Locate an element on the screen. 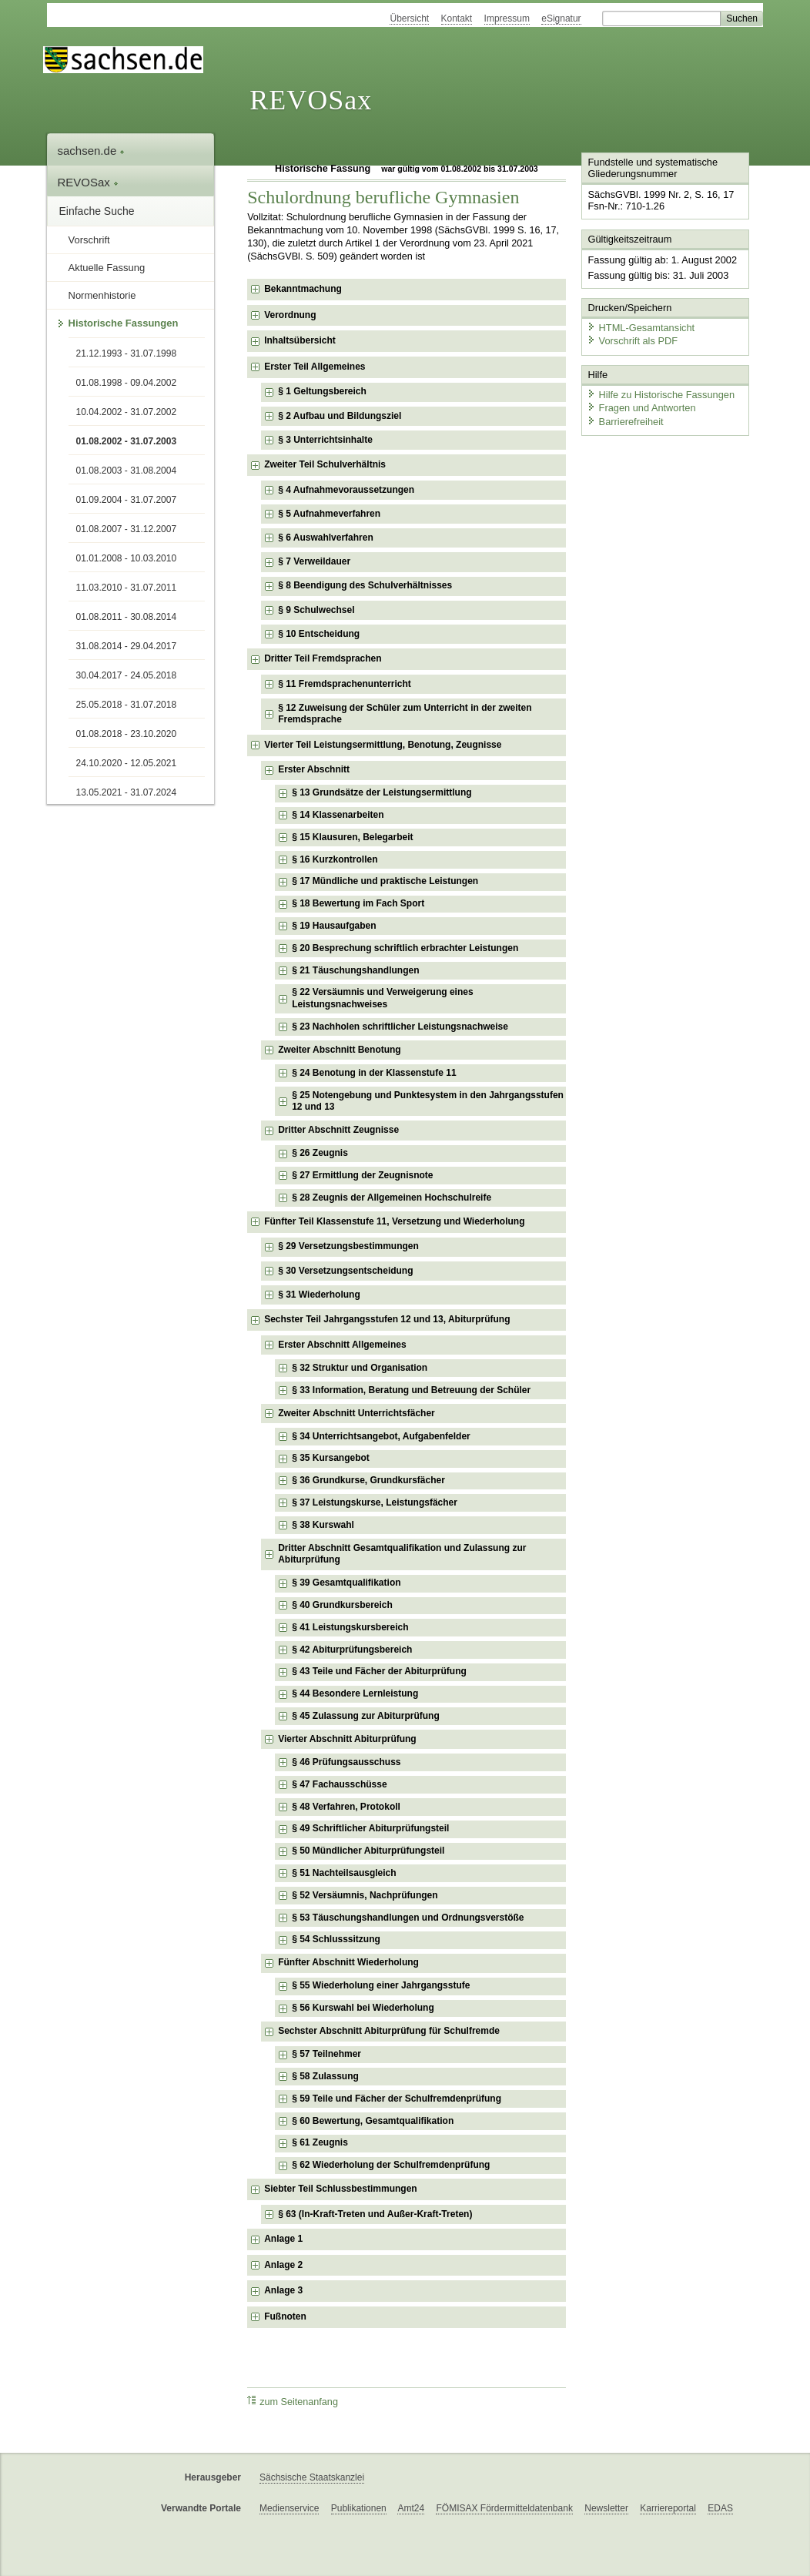  Karriereportal is located at coordinates (668, 2508).